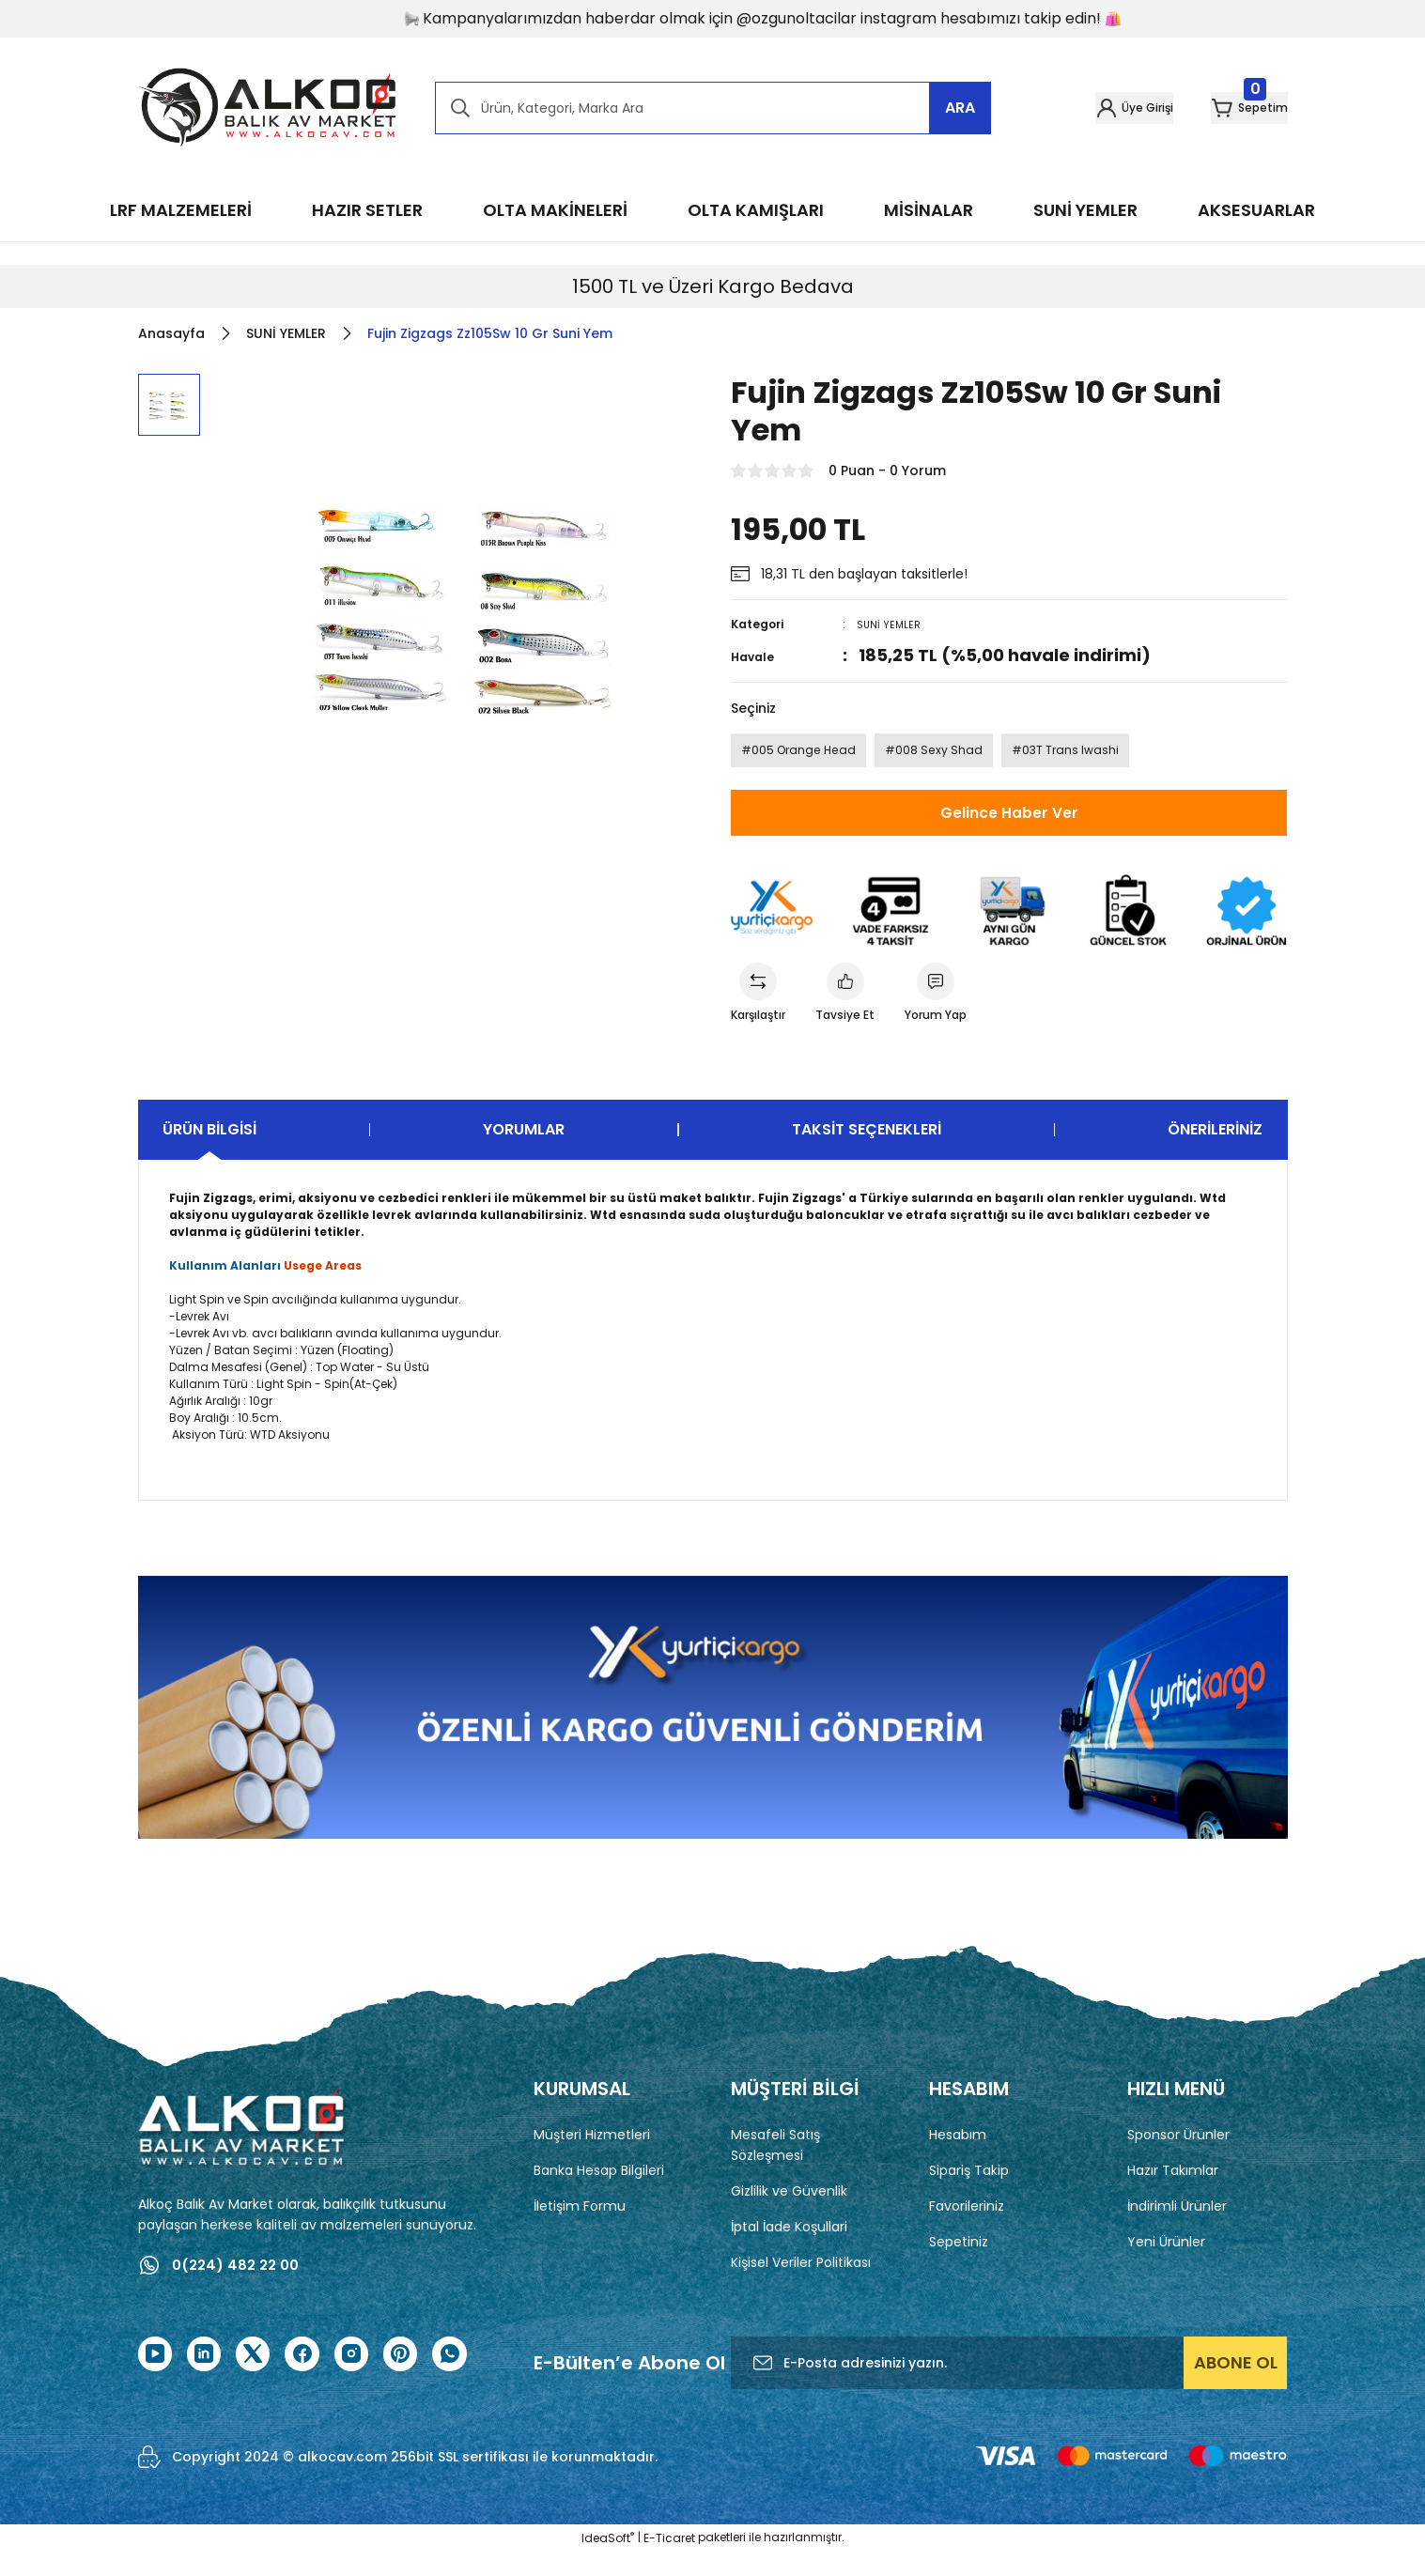  Describe the element at coordinates (960, 107) in the screenshot. I see `ARA` at that location.